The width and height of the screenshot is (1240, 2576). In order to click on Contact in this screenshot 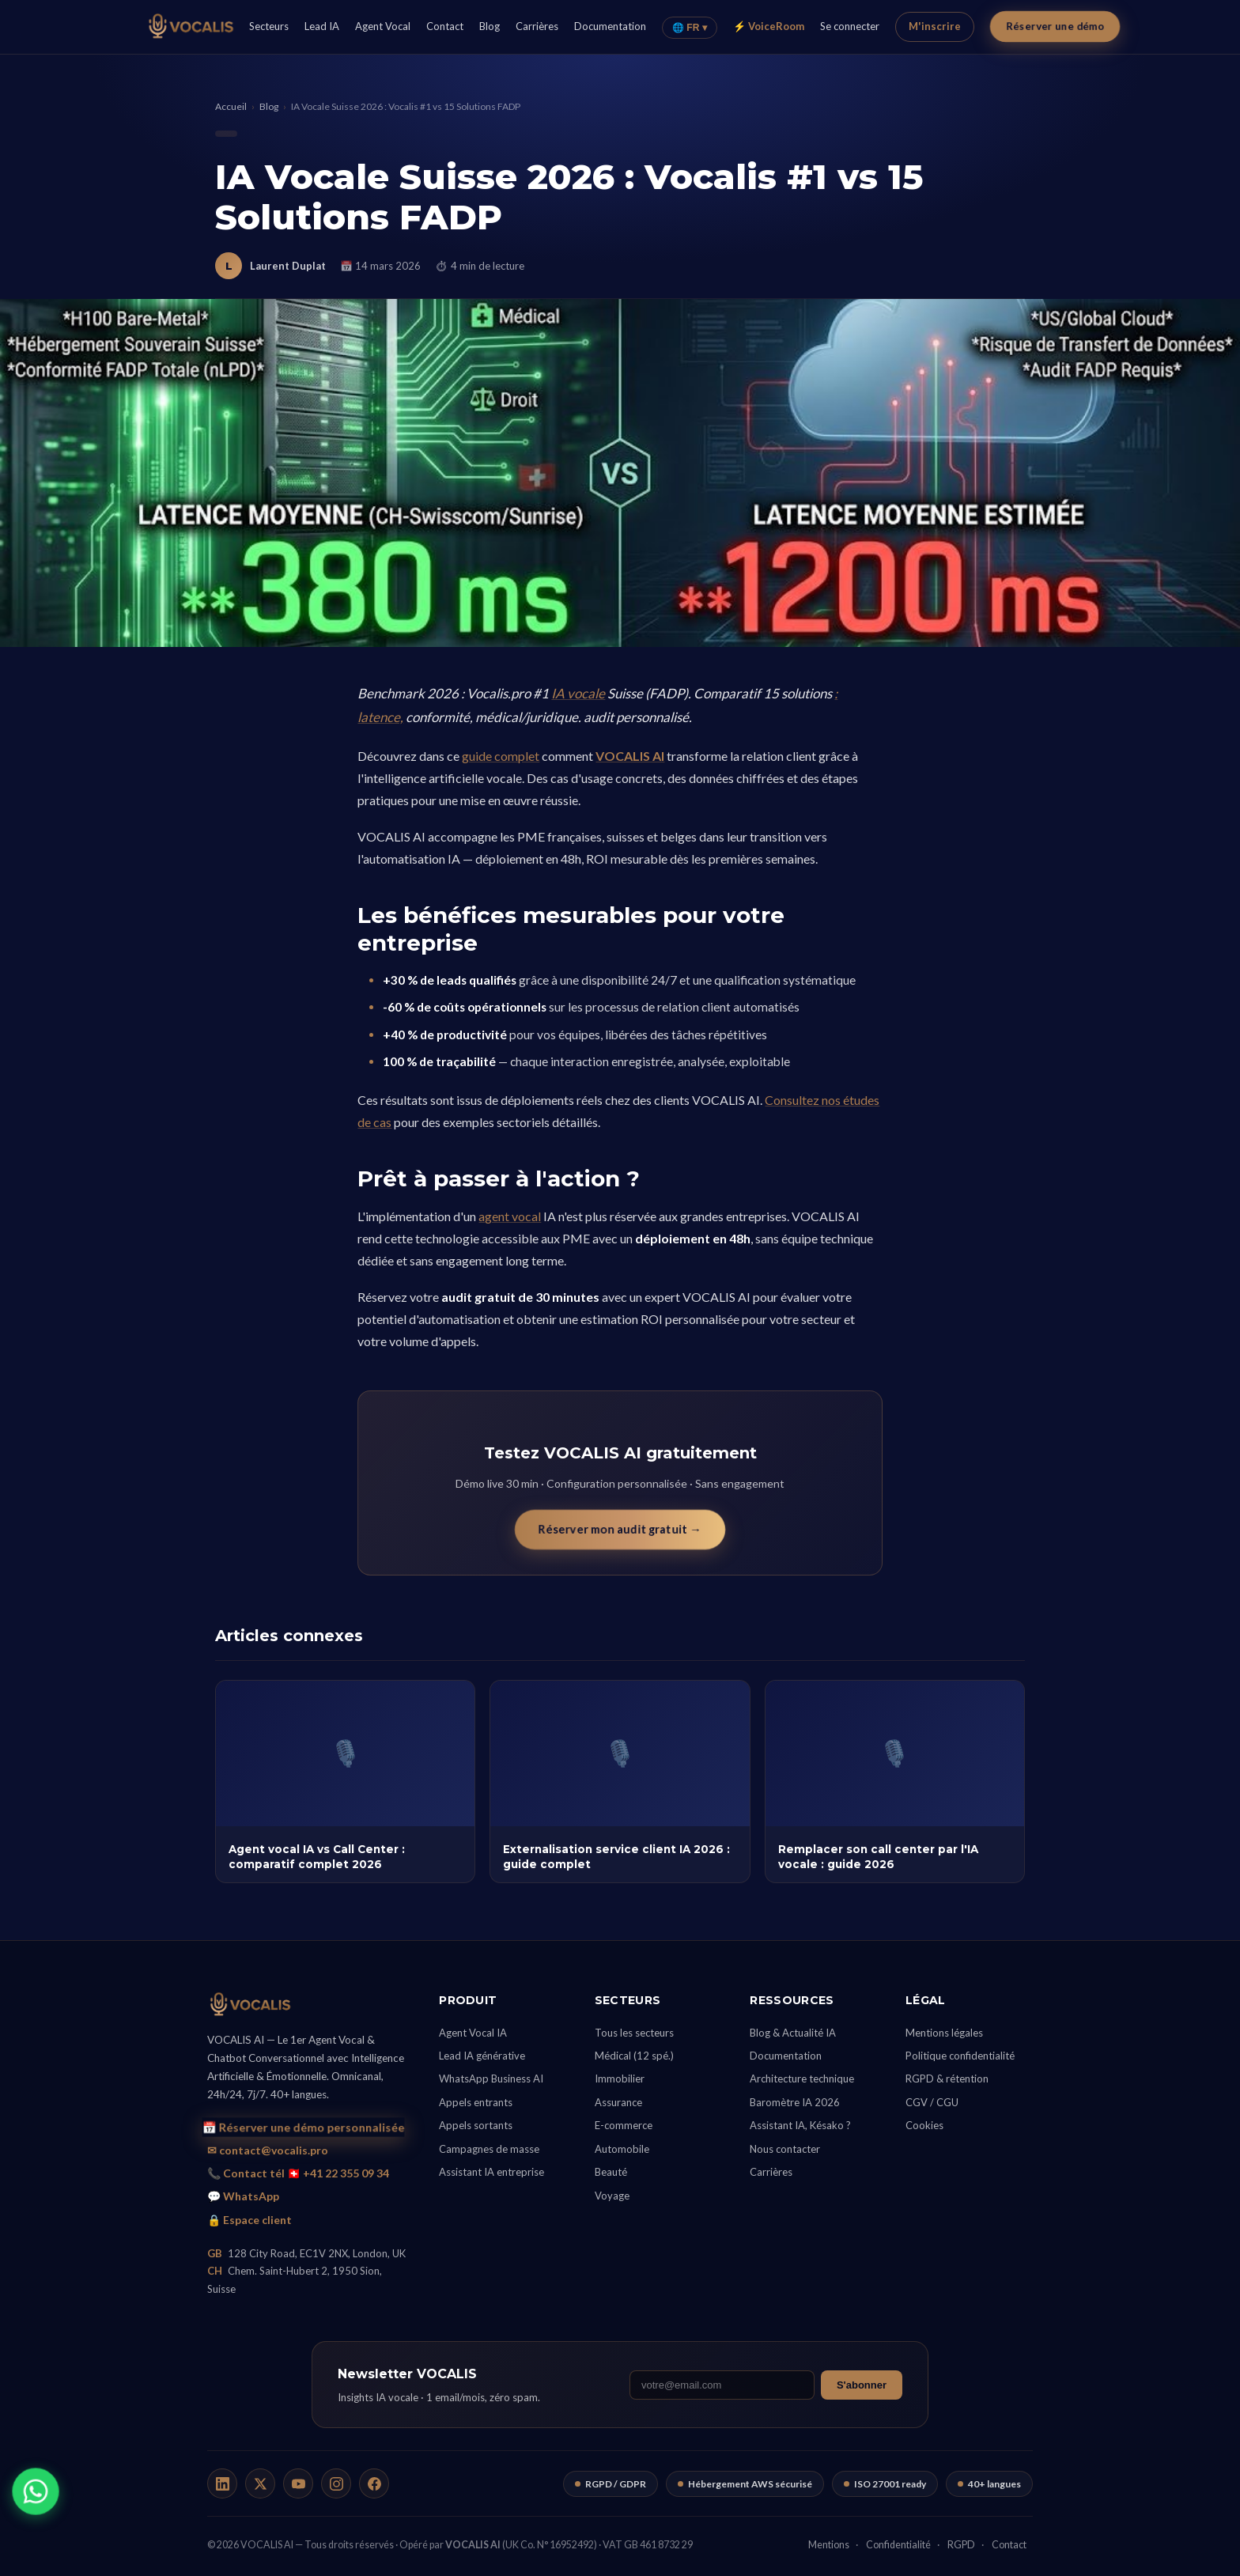, I will do `click(444, 26)`.